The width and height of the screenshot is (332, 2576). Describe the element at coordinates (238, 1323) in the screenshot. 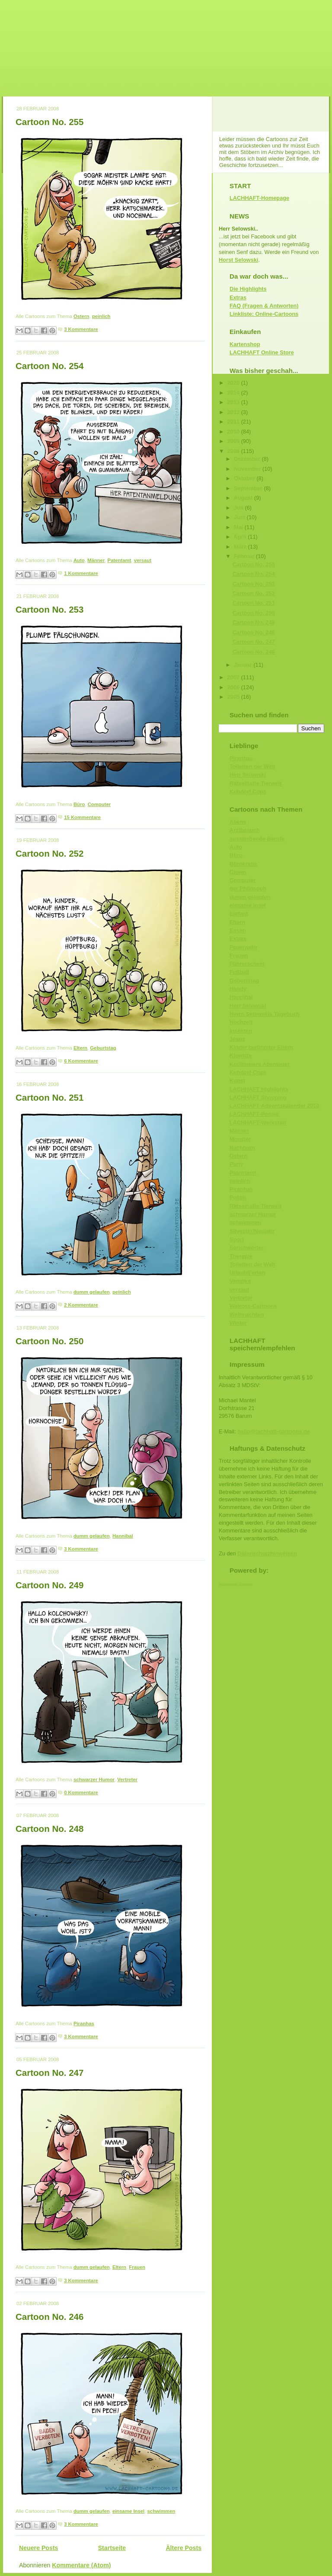

I see `Winter` at that location.